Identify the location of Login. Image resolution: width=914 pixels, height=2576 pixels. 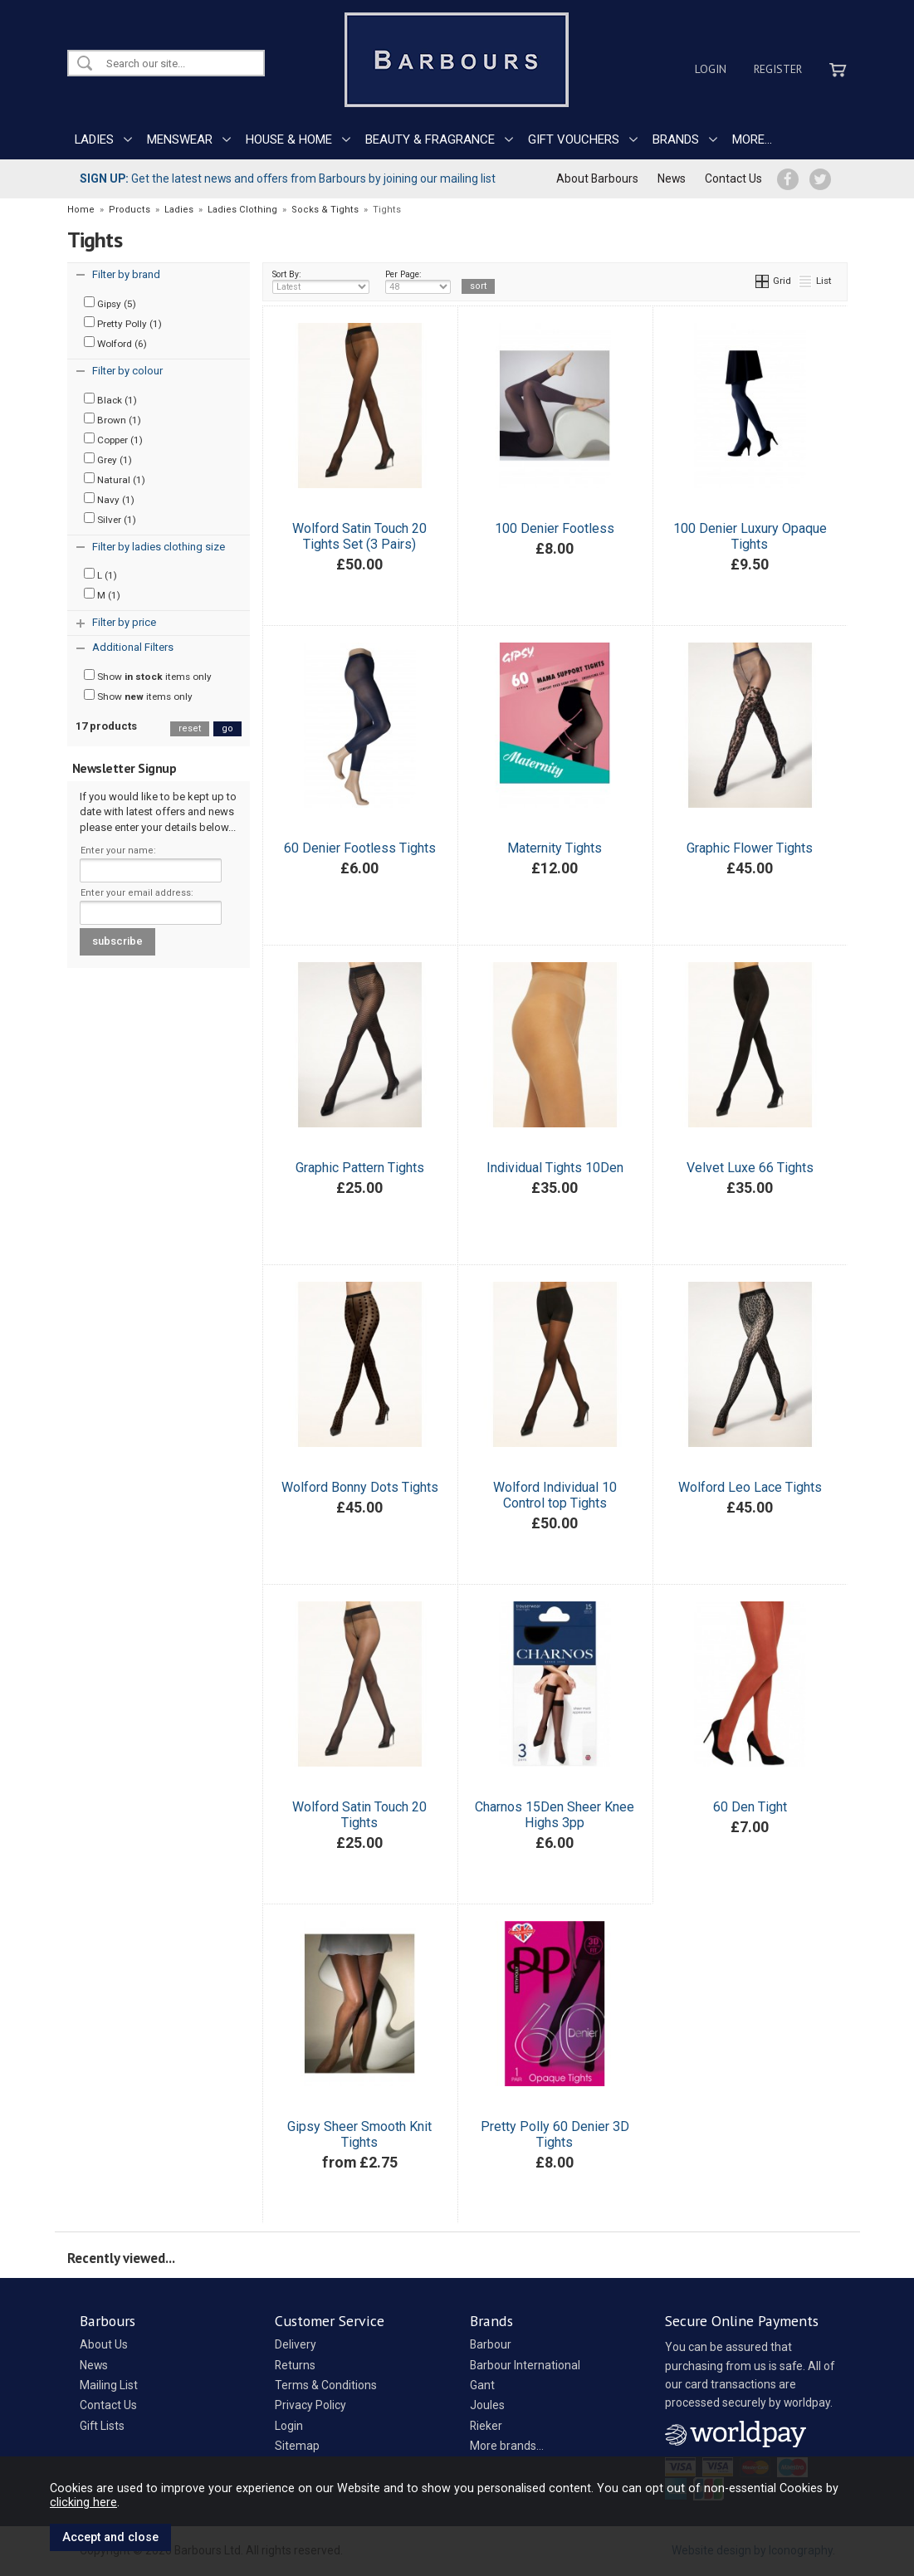
(710, 68).